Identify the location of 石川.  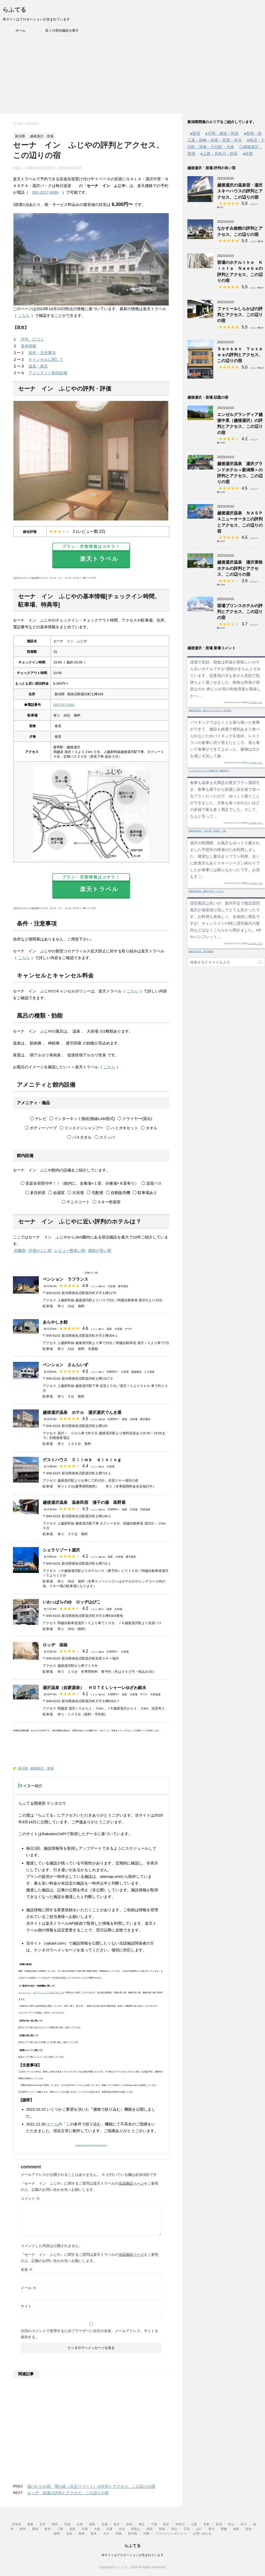
(243, 2524).